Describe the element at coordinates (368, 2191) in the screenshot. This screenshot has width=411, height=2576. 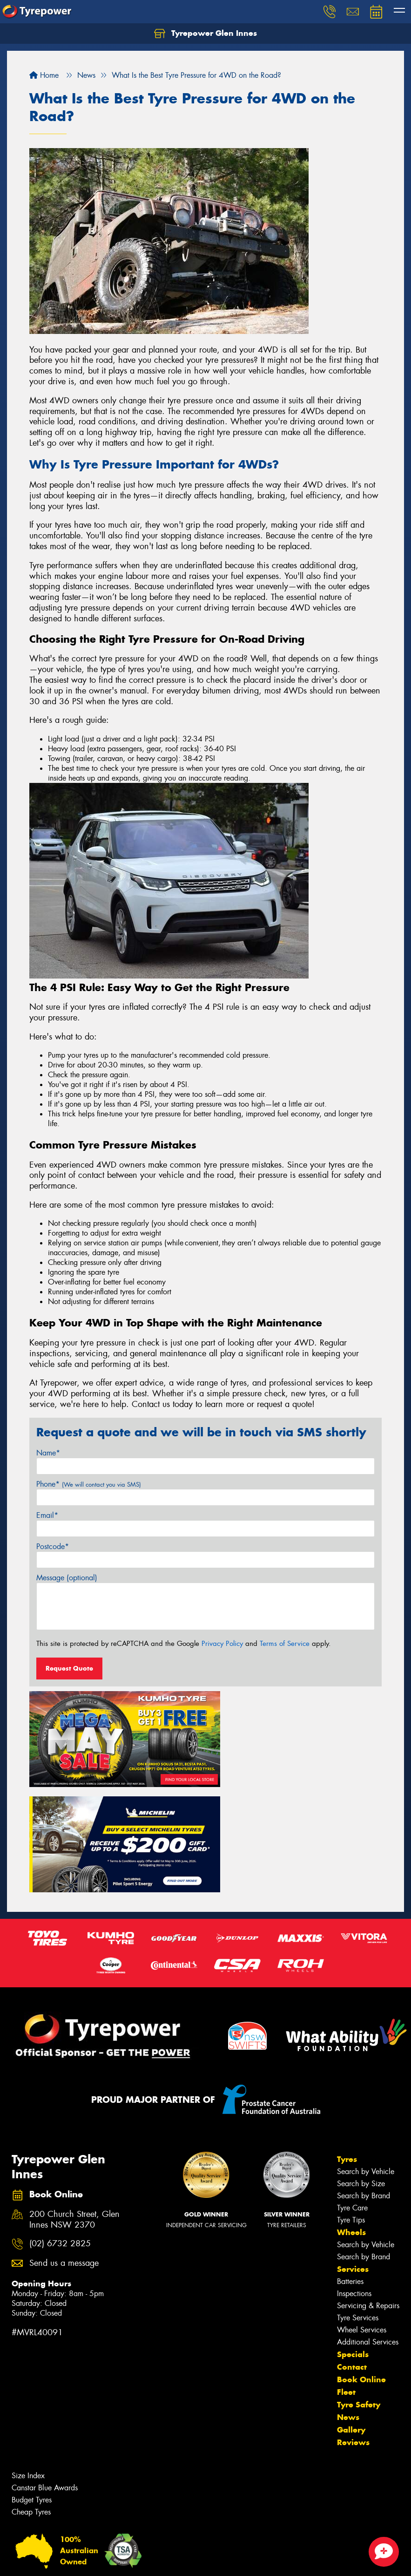
I see `Servicing & Repairs` at that location.